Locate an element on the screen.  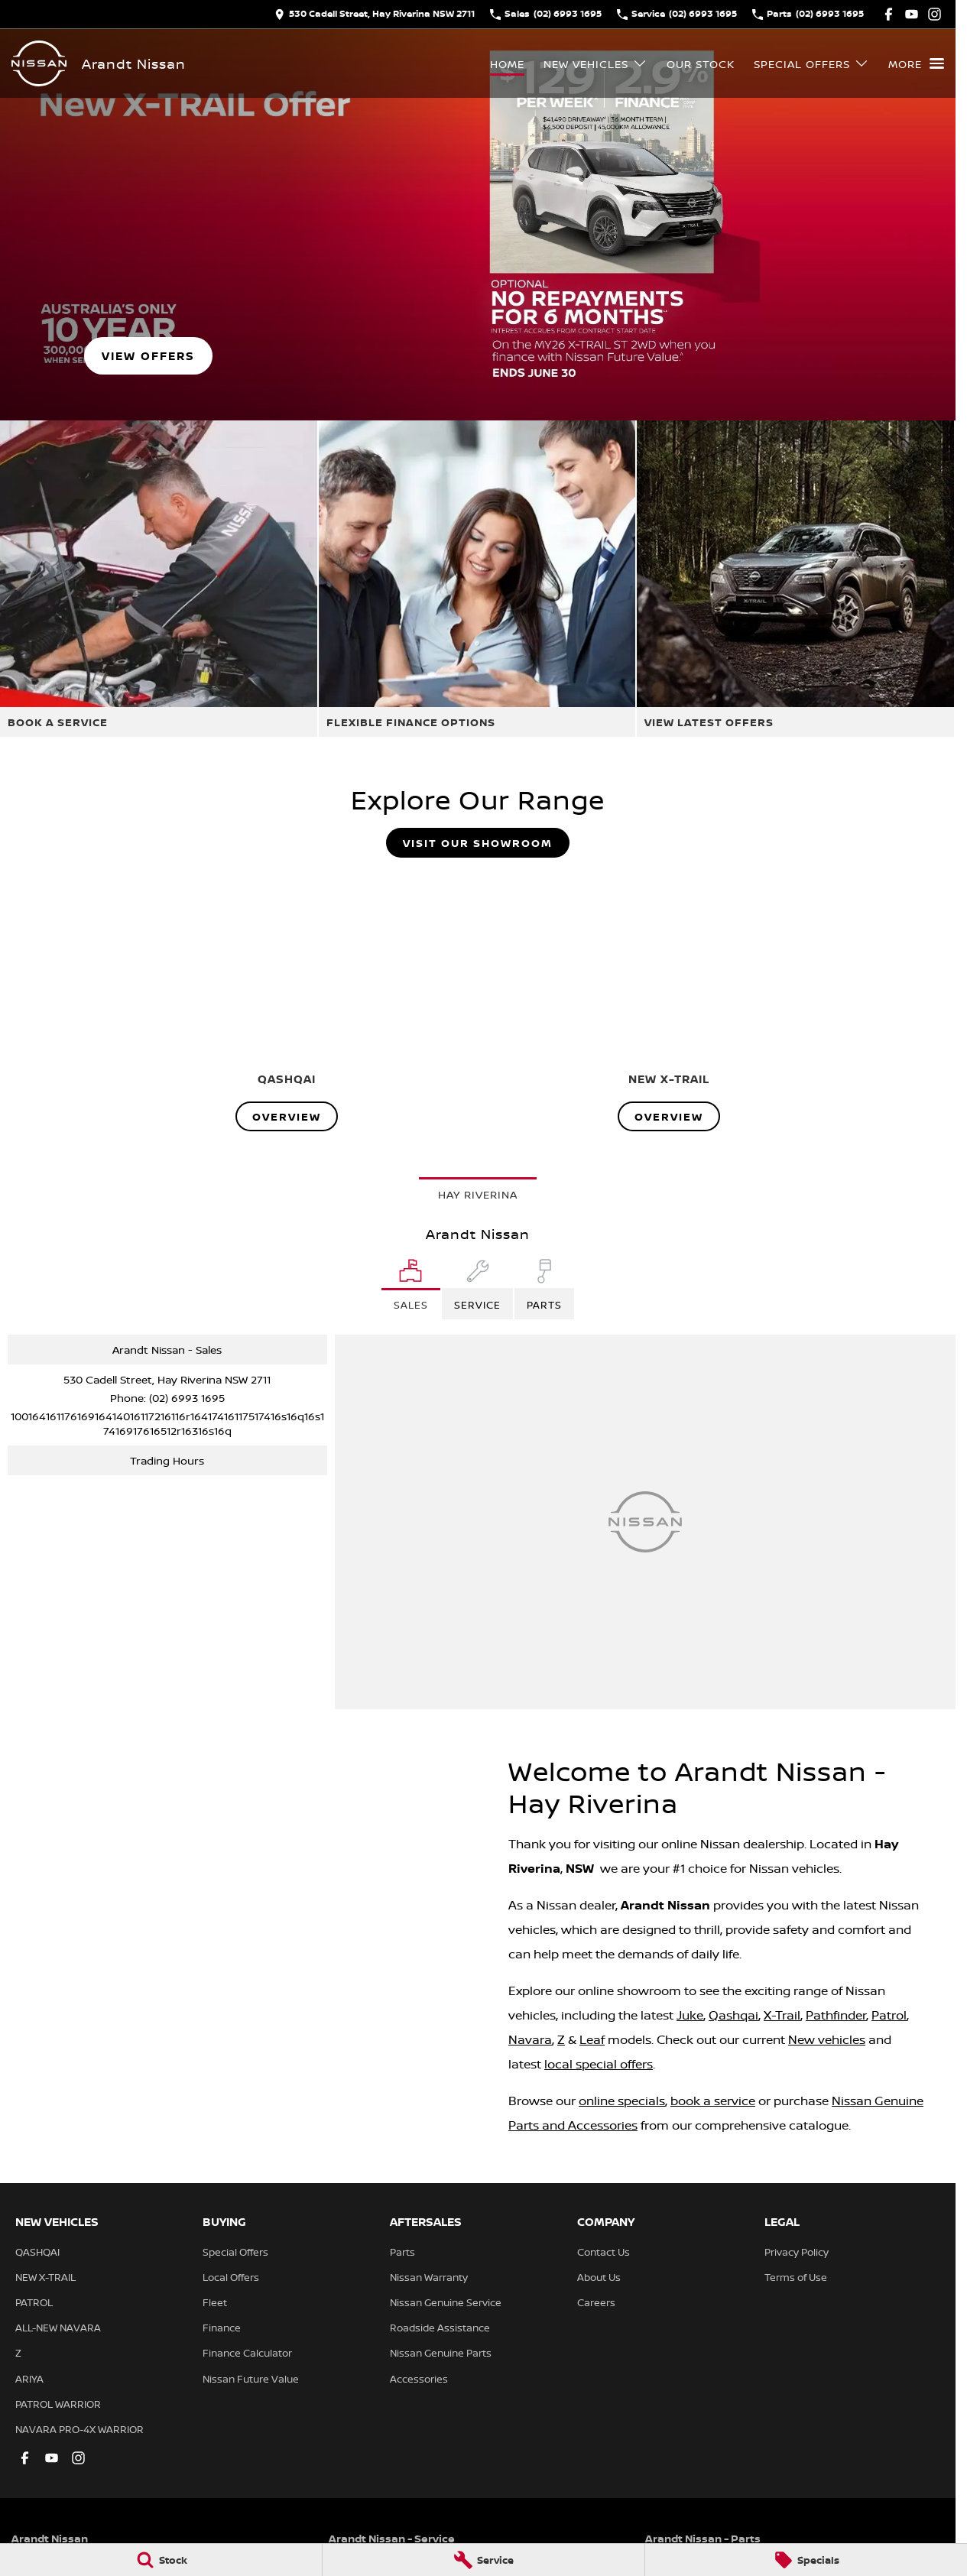
Special Offers [Toggle menu] is located at coordinates (811, 64).